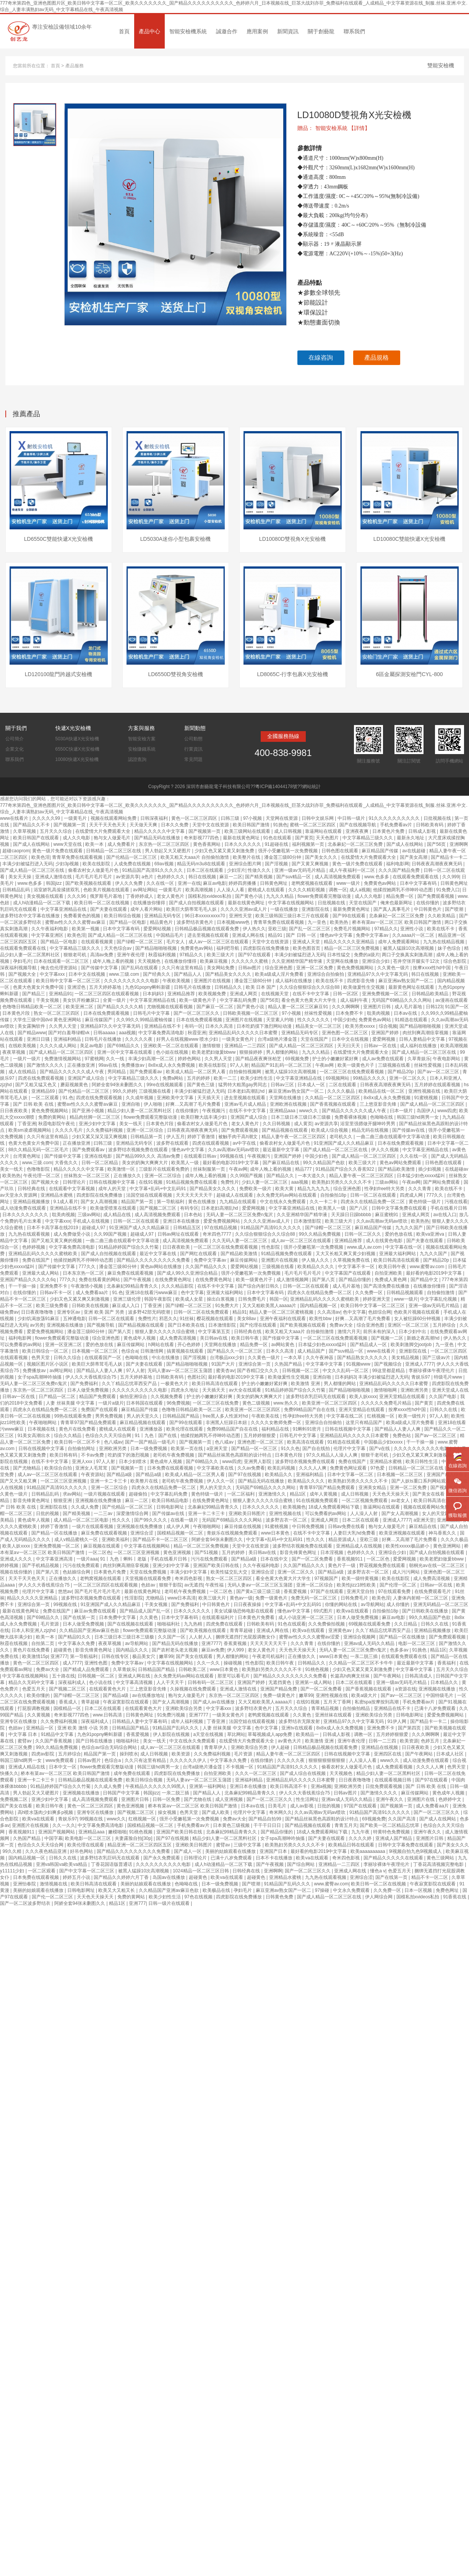  I want to click on 欧美成人女星, so click(189, 1299).